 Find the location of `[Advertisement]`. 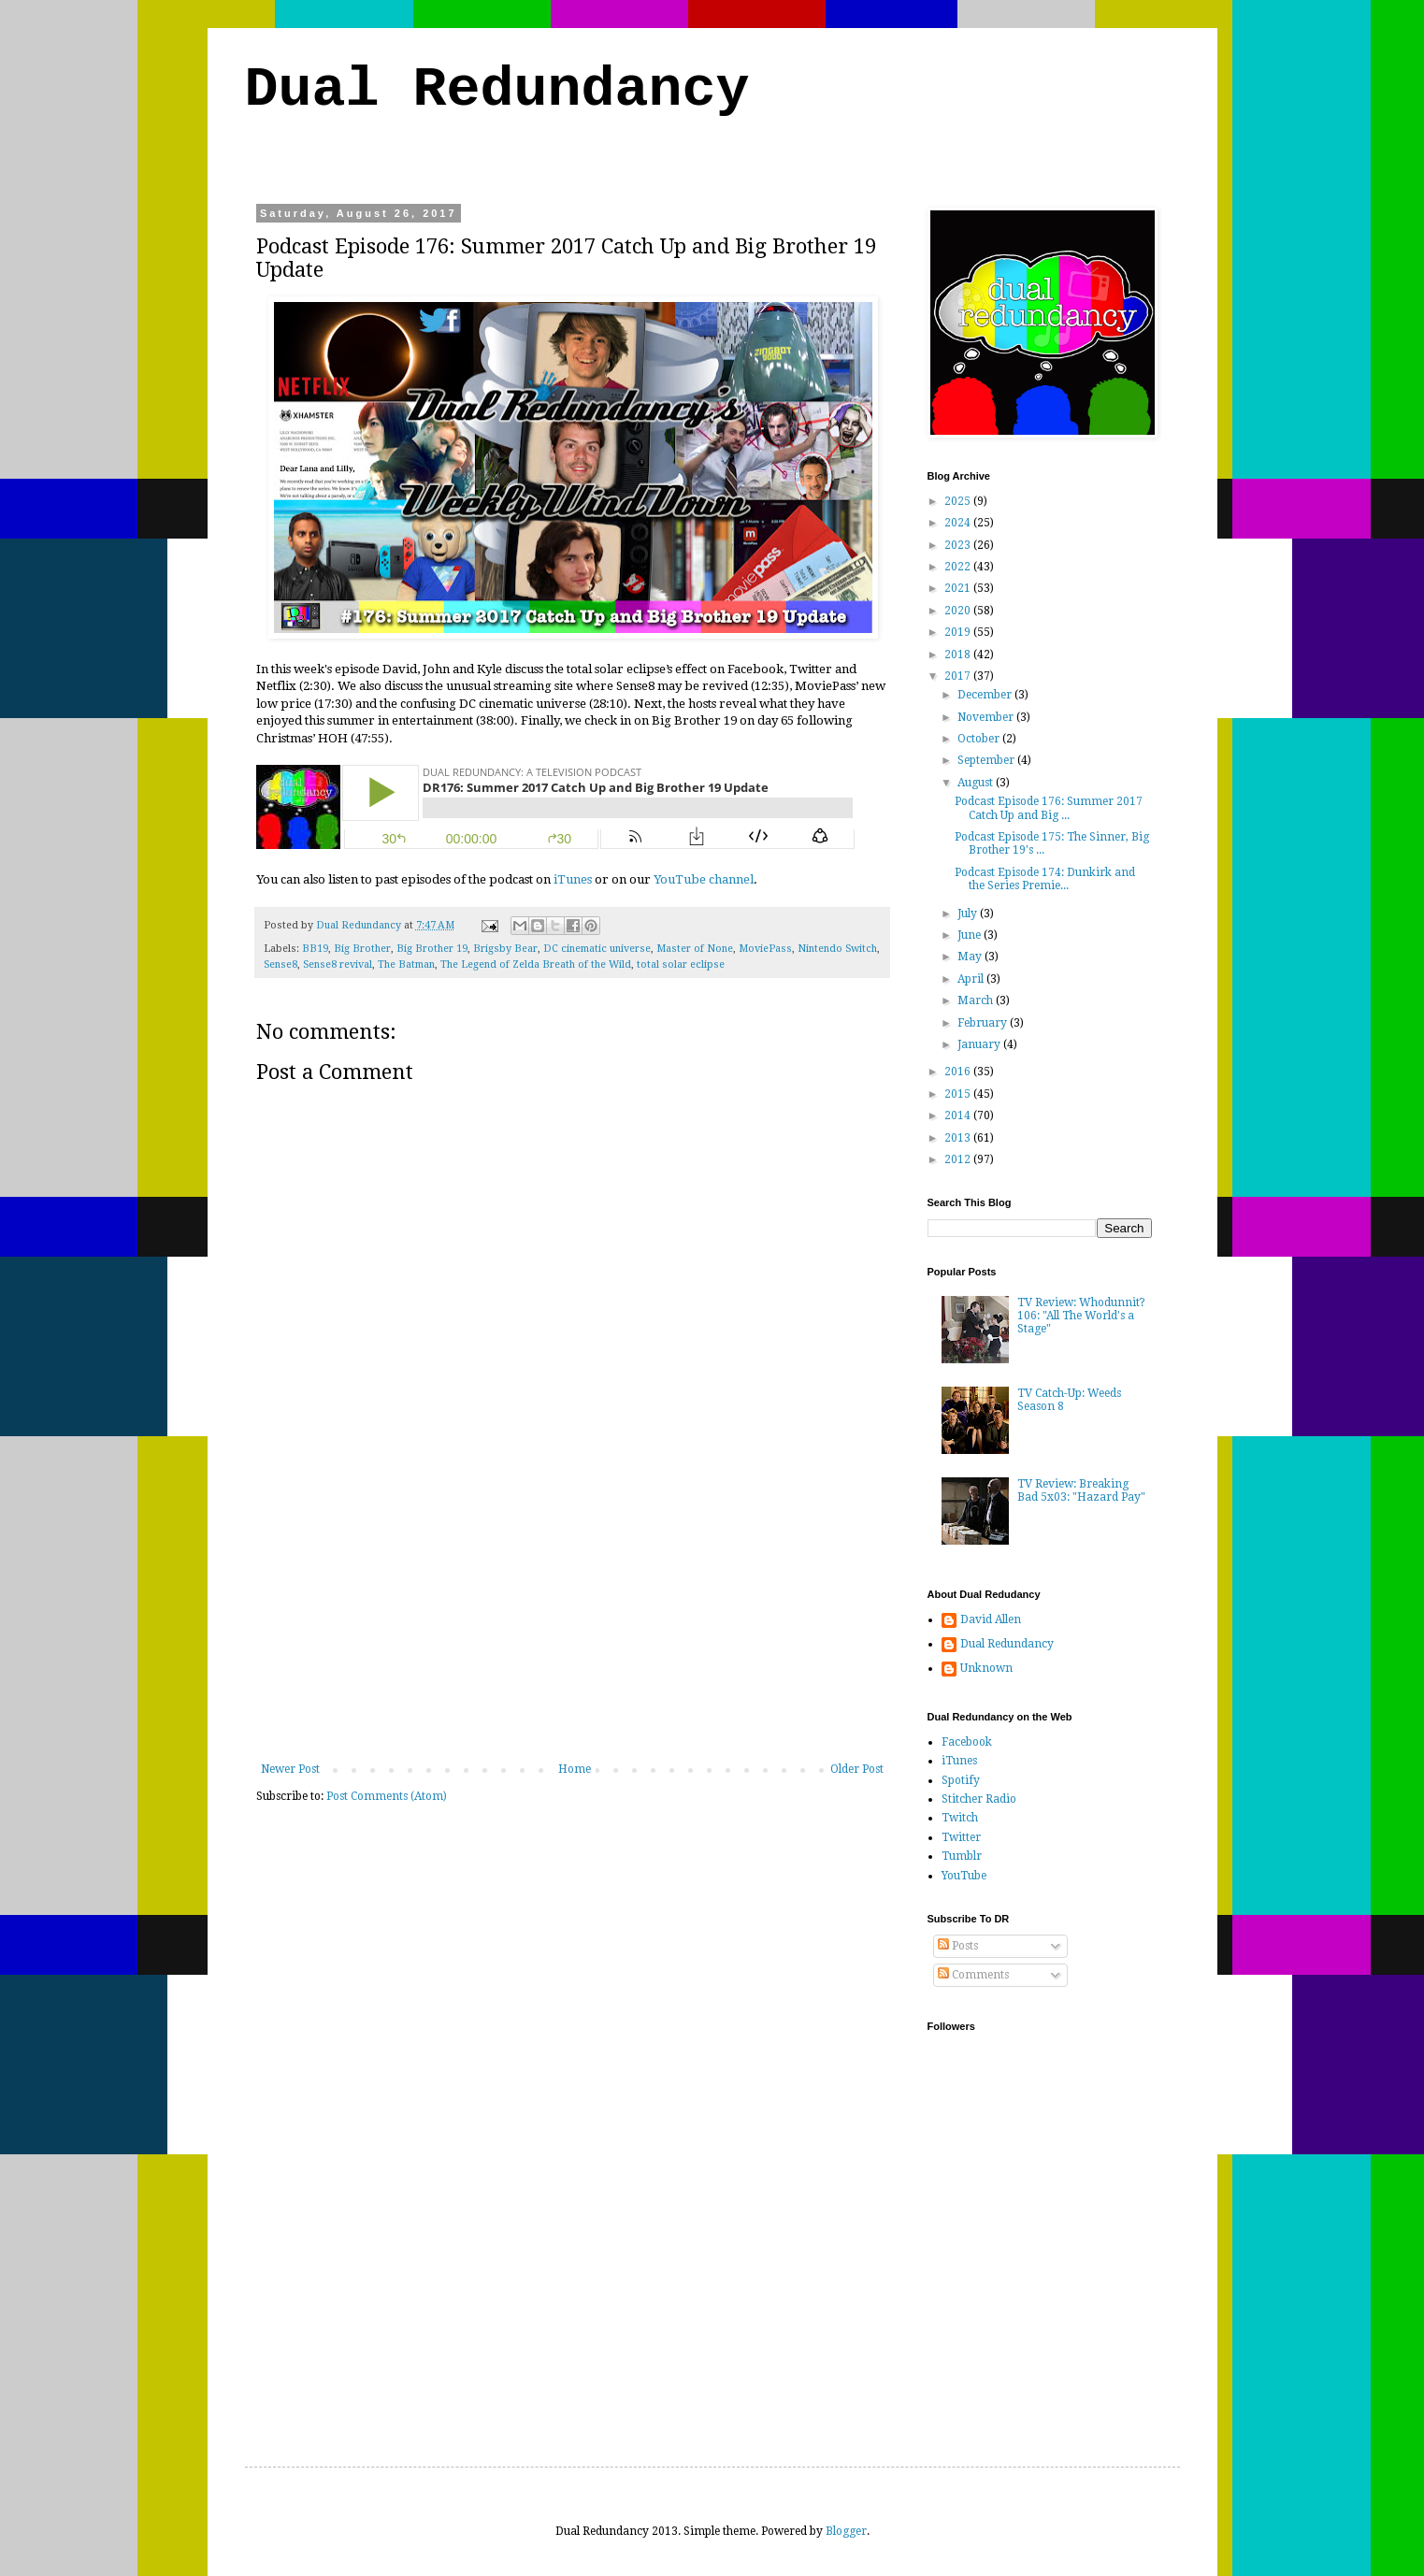

[Advertisement] is located at coordinates (572, 1622).